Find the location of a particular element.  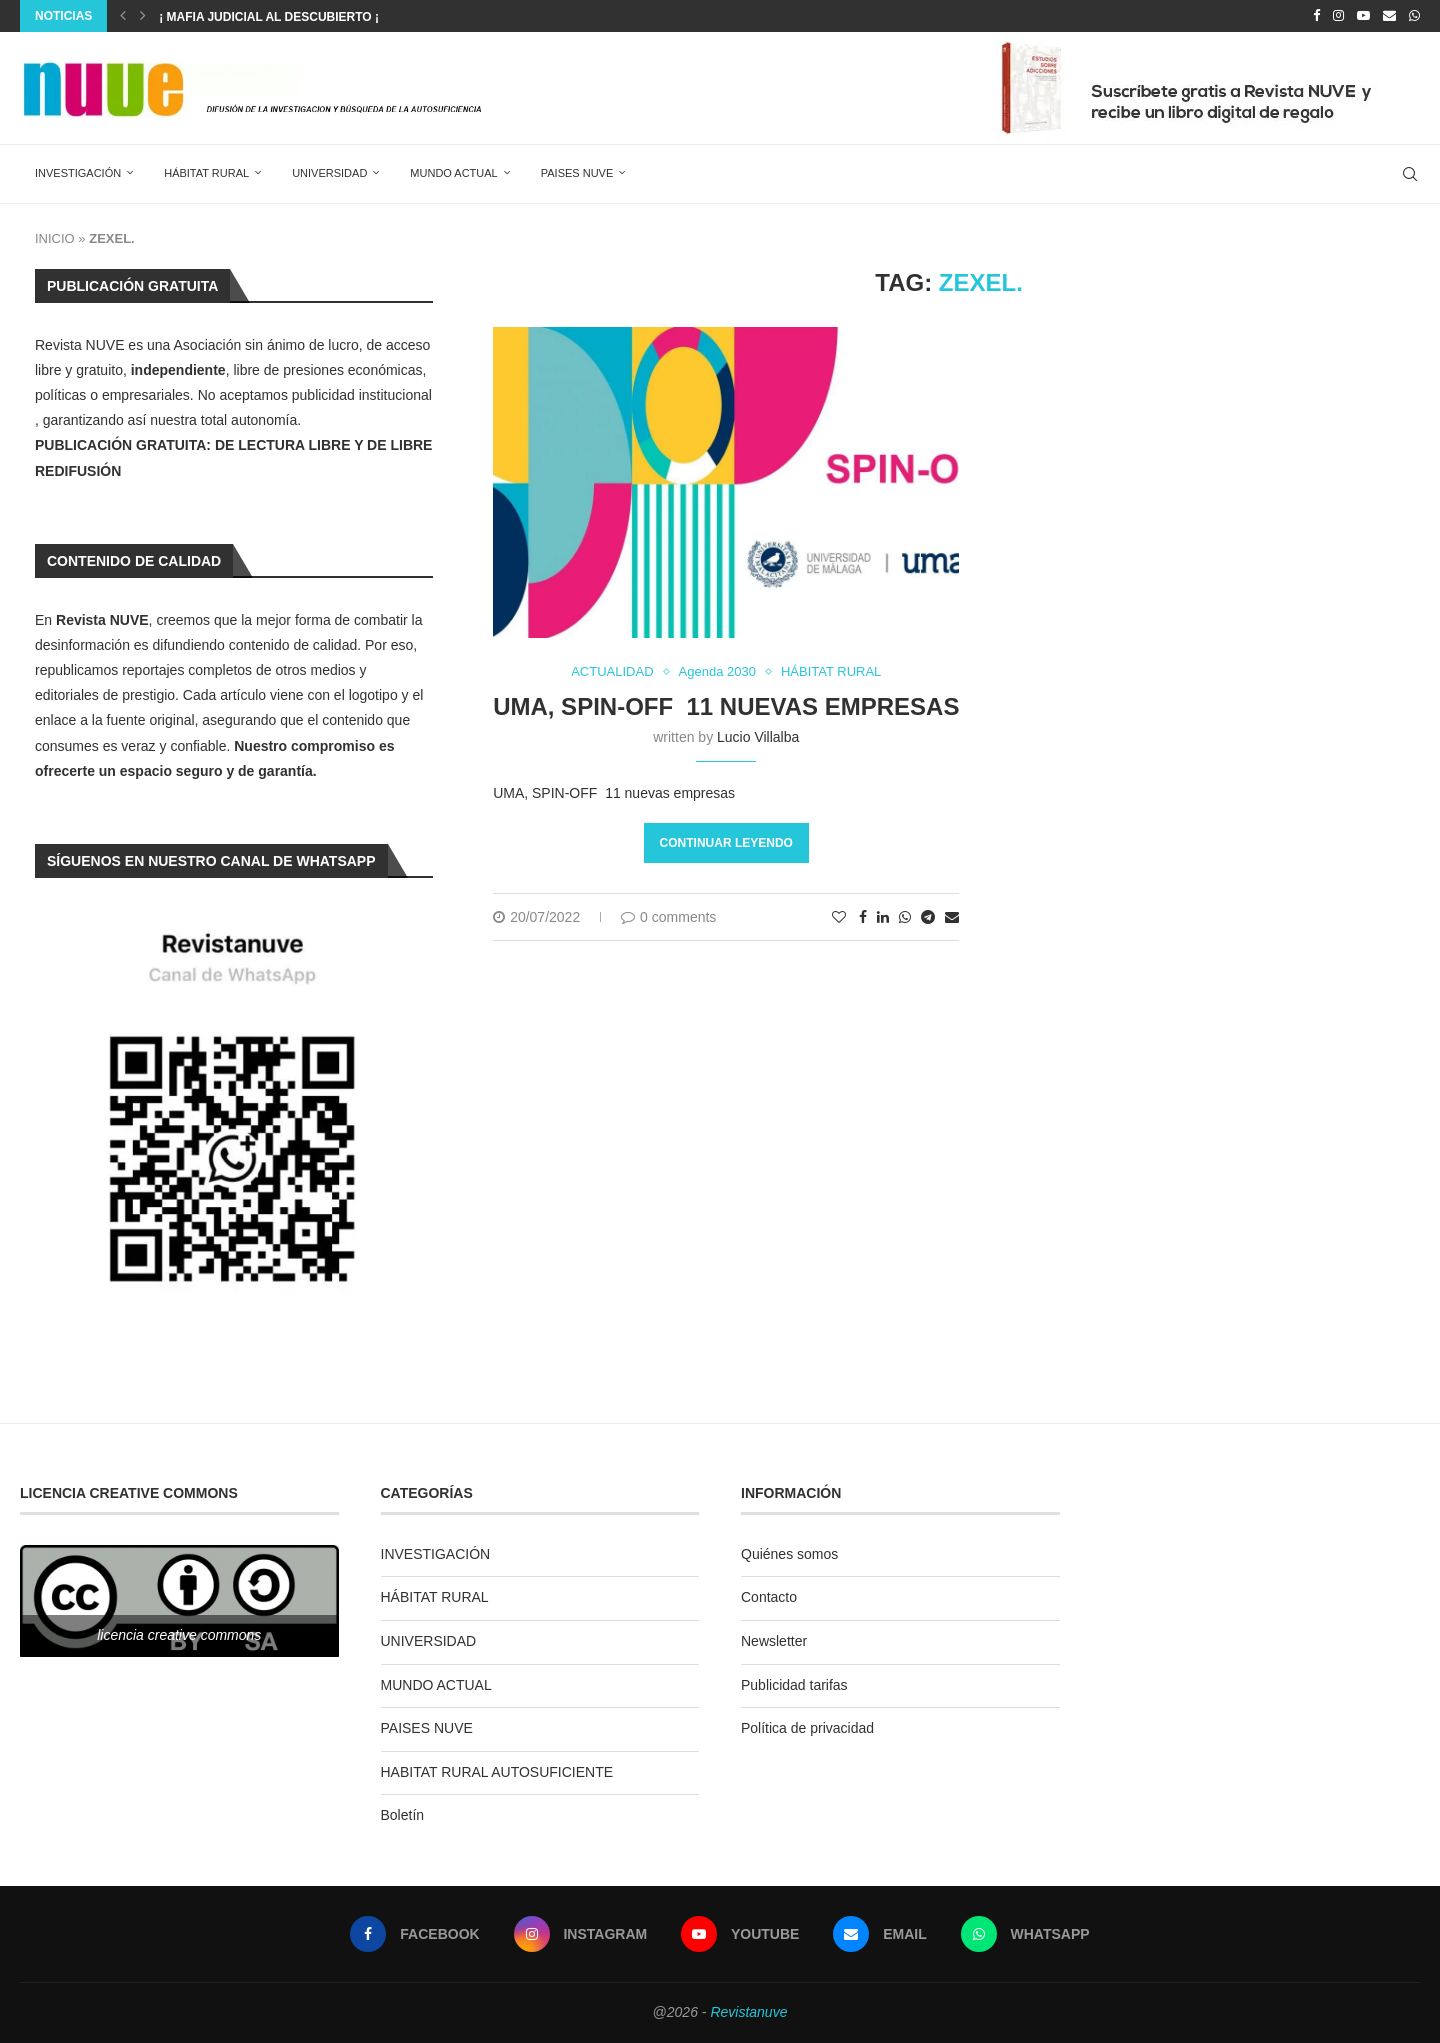

Contacto is located at coordinates (769, 1597).